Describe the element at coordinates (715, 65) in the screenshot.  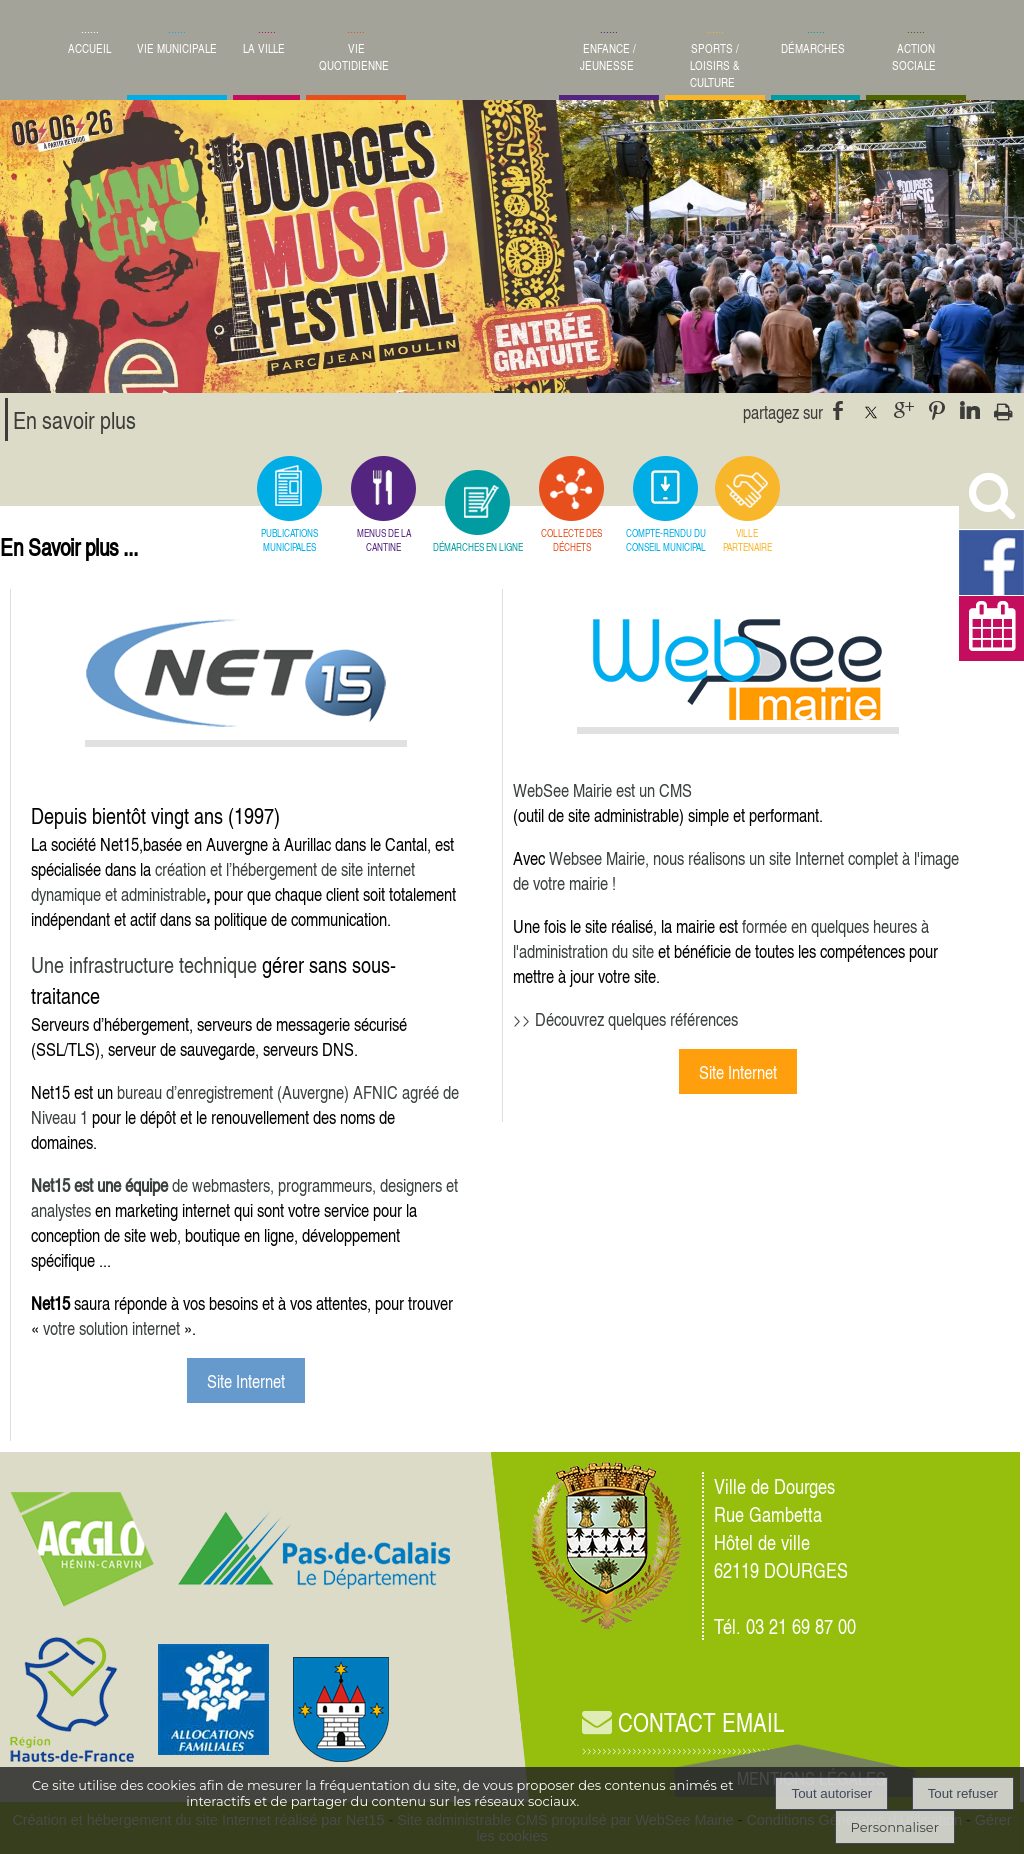
I see `SPORTS / LOISIRS & CULTURE` at that location.